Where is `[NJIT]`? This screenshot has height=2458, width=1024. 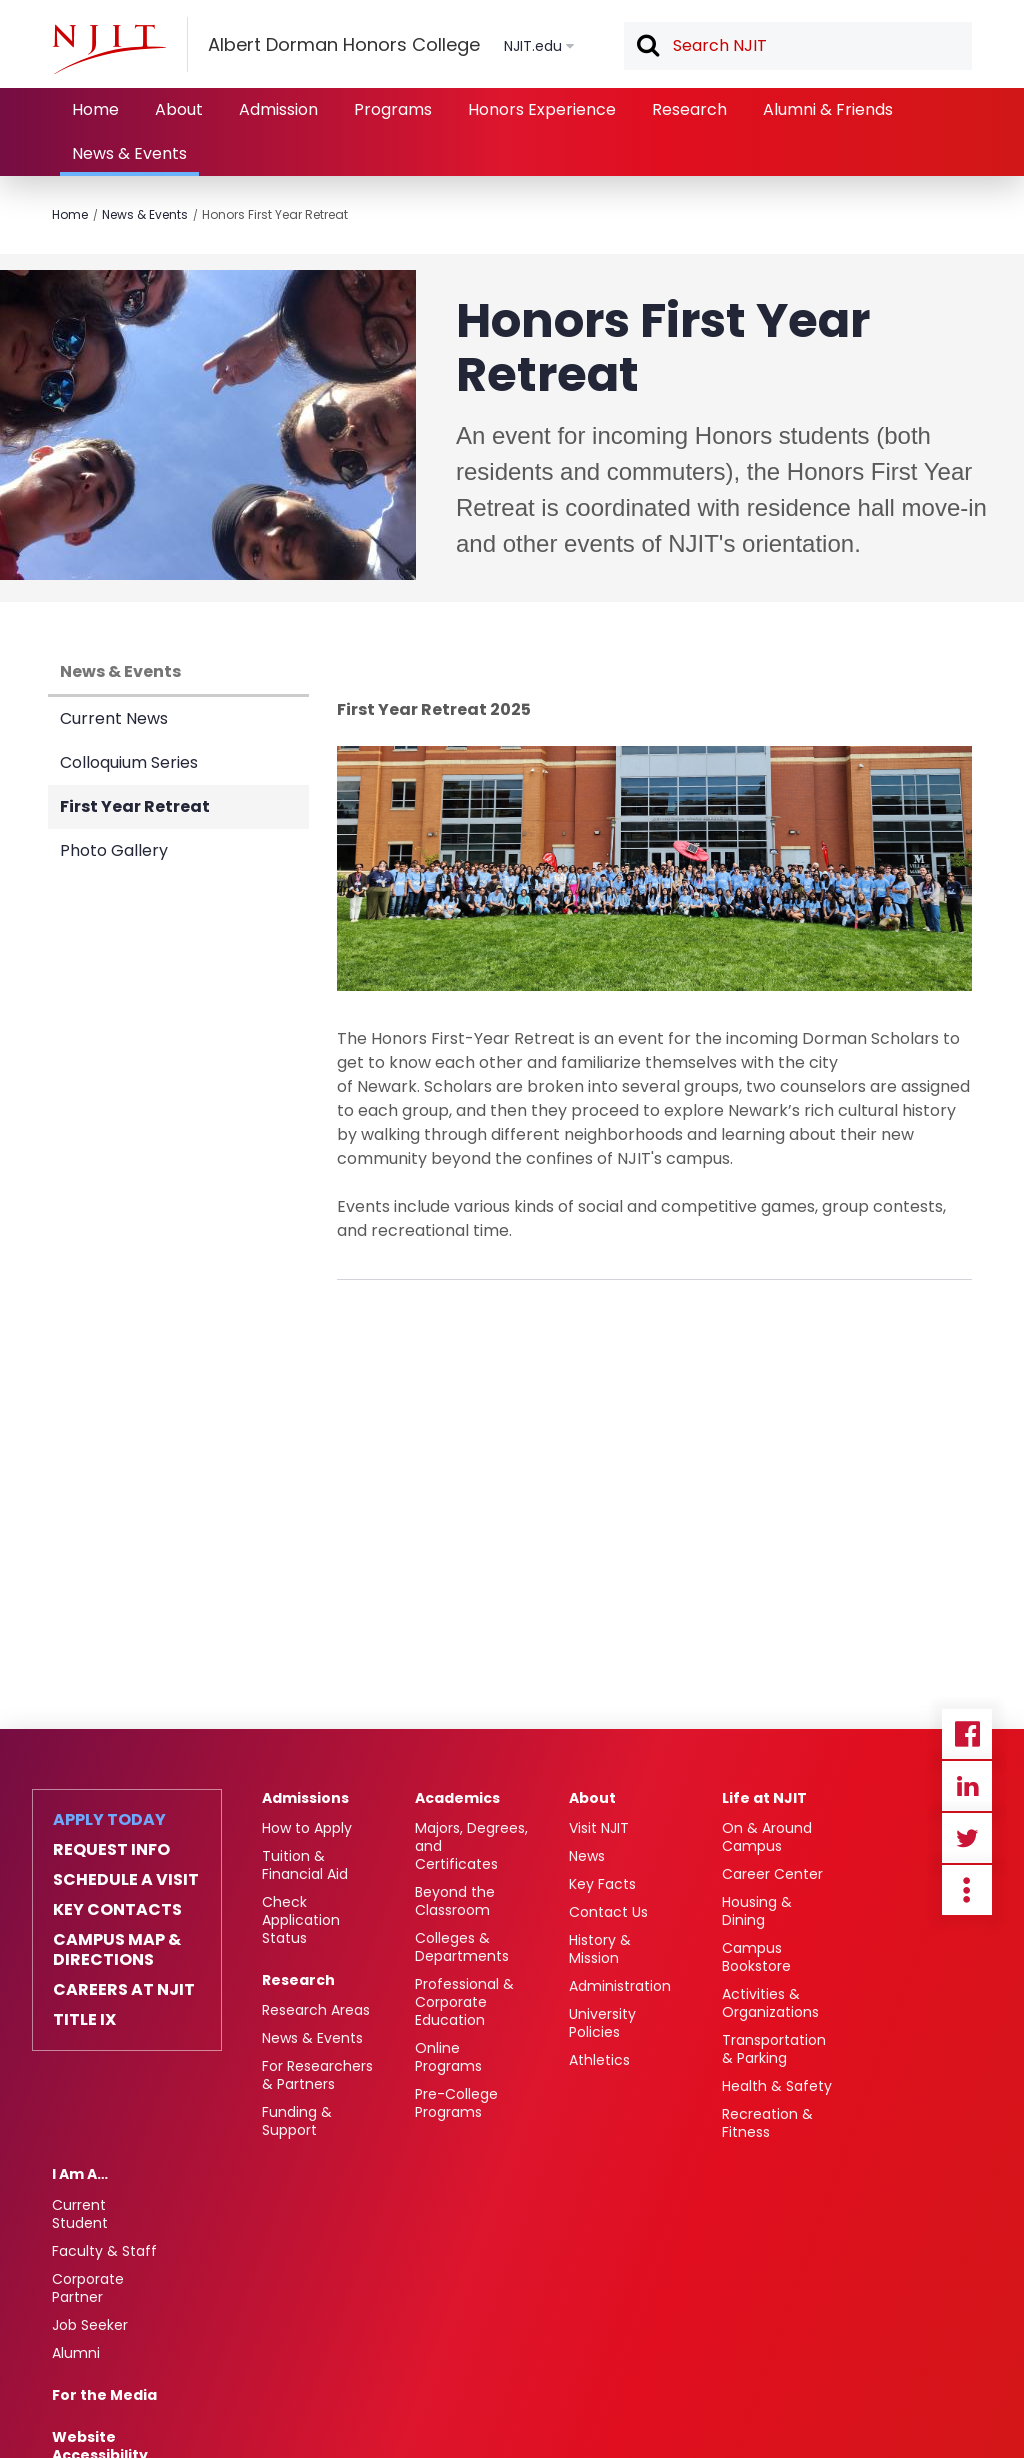 [NJIT] is located at coordinates (109, 49).